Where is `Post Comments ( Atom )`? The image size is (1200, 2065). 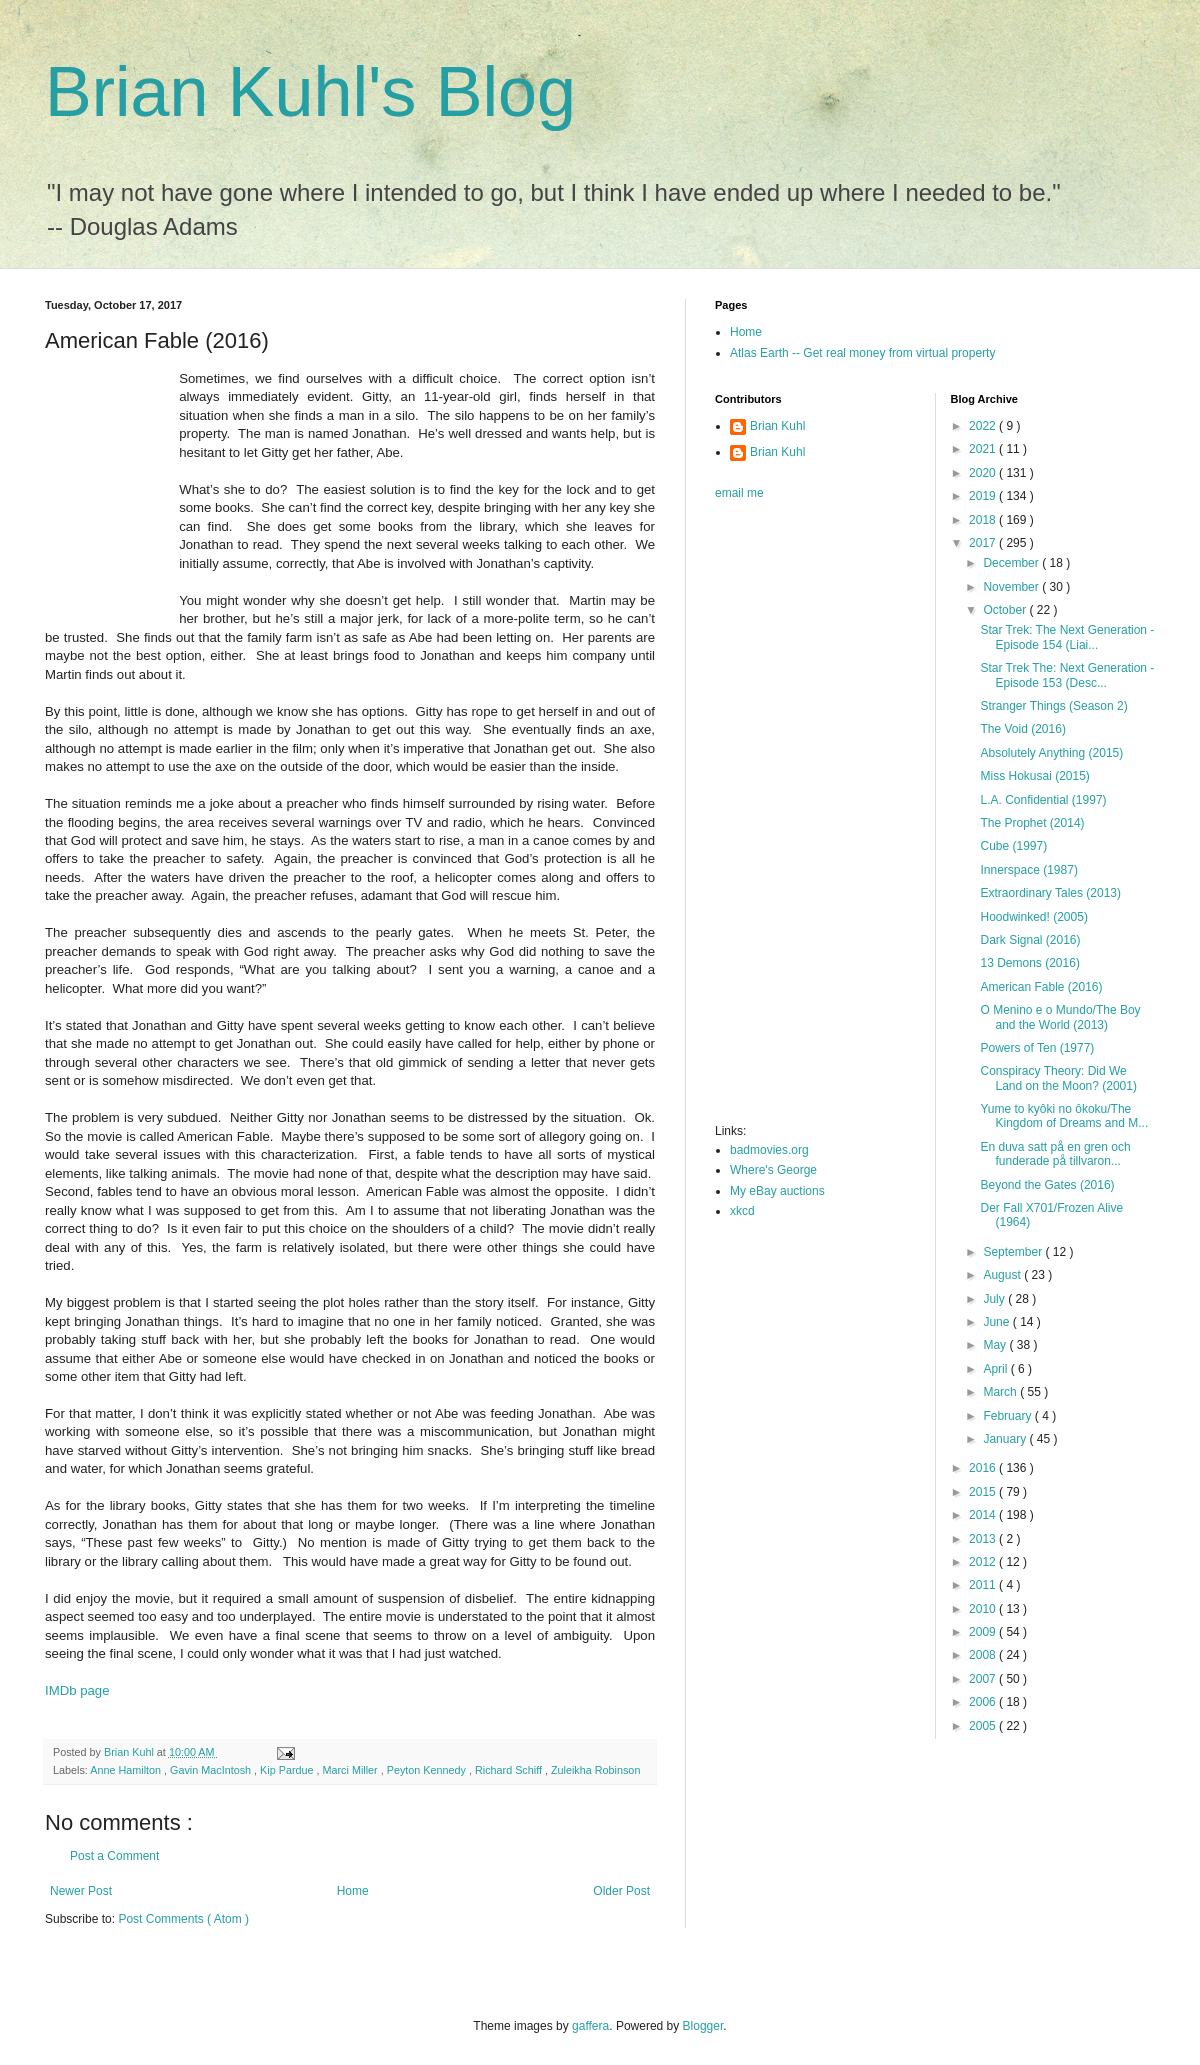 Post Comments ( Atom ) is located at coordinates (183, 1919).